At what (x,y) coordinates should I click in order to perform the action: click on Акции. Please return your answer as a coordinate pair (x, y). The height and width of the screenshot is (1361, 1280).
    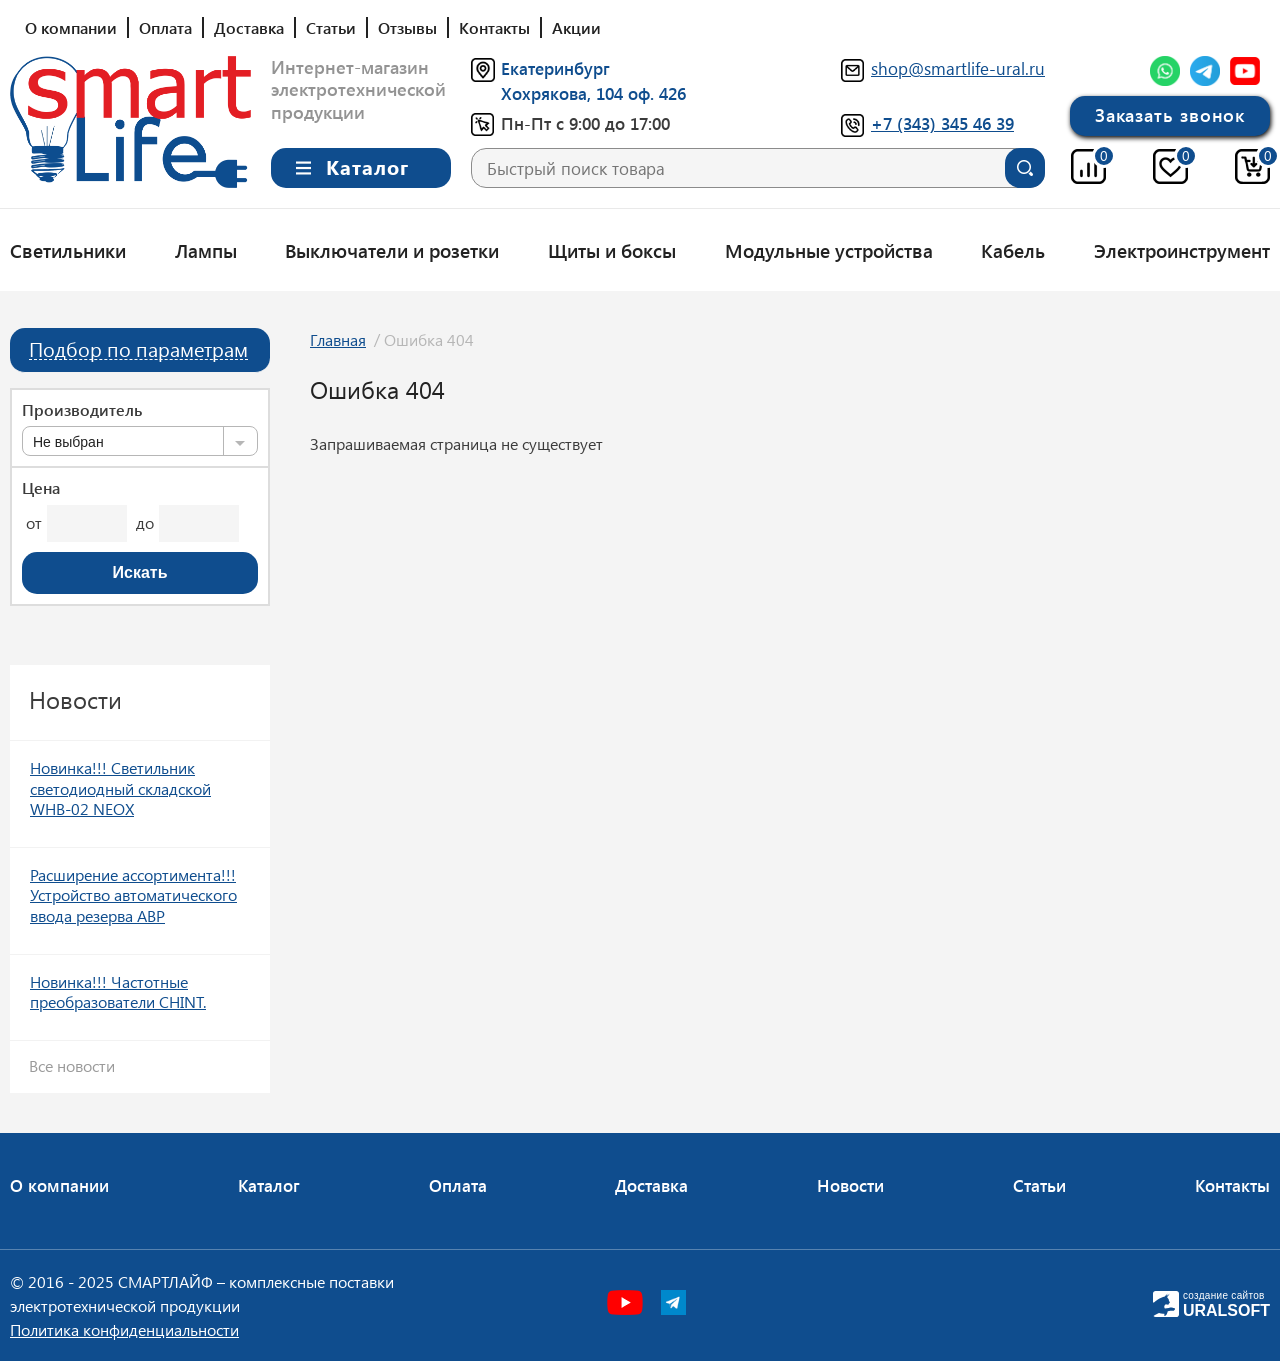
    Looking at the image, I should click on (576, 27).